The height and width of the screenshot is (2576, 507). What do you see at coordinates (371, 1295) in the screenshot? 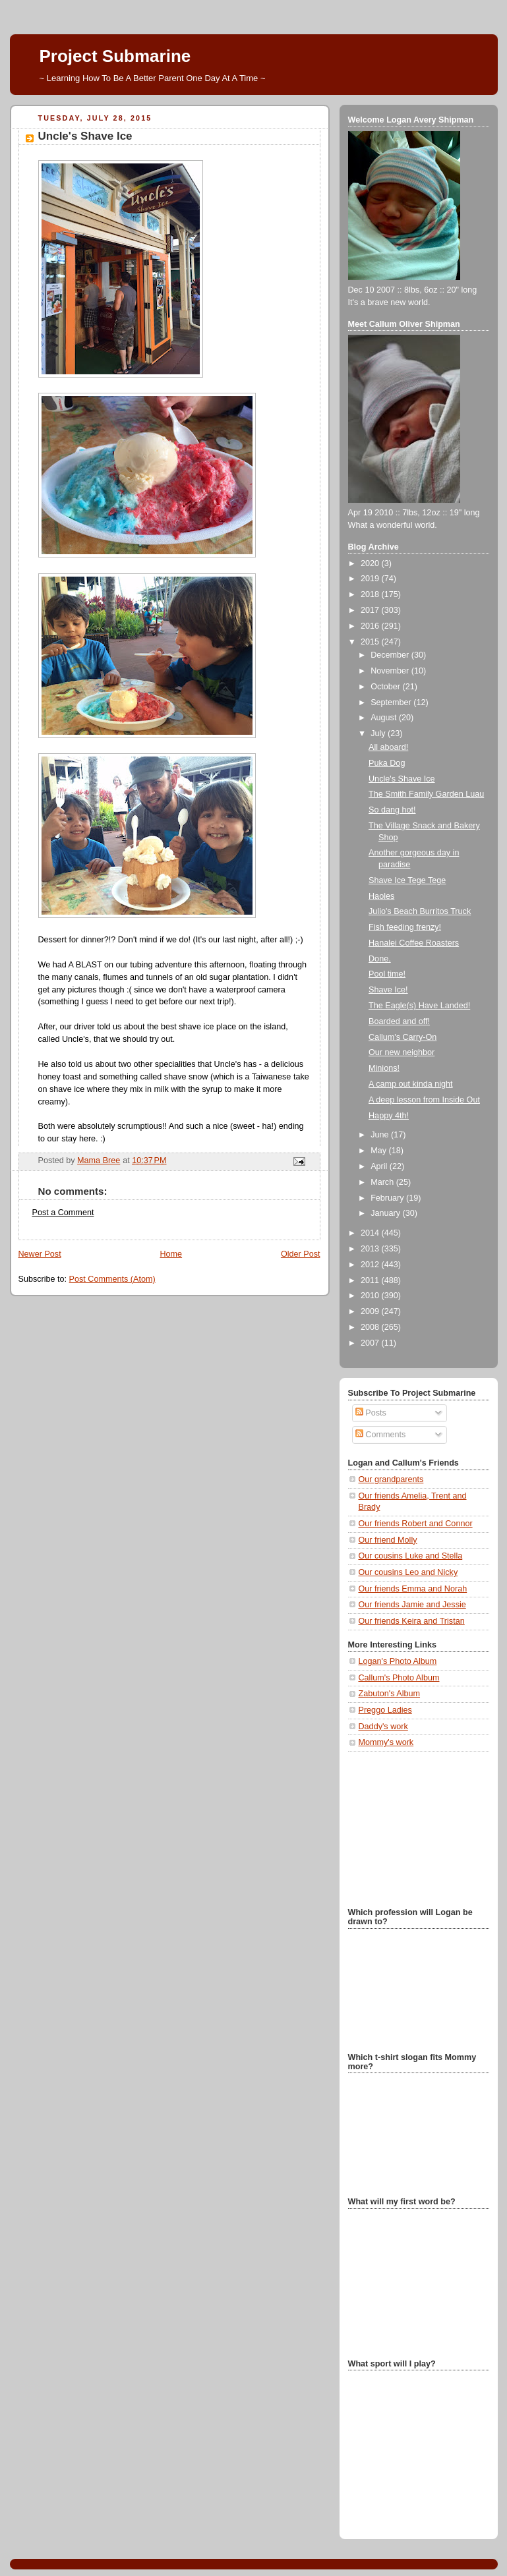
I see `2010` at bounding box center [371, 1295].